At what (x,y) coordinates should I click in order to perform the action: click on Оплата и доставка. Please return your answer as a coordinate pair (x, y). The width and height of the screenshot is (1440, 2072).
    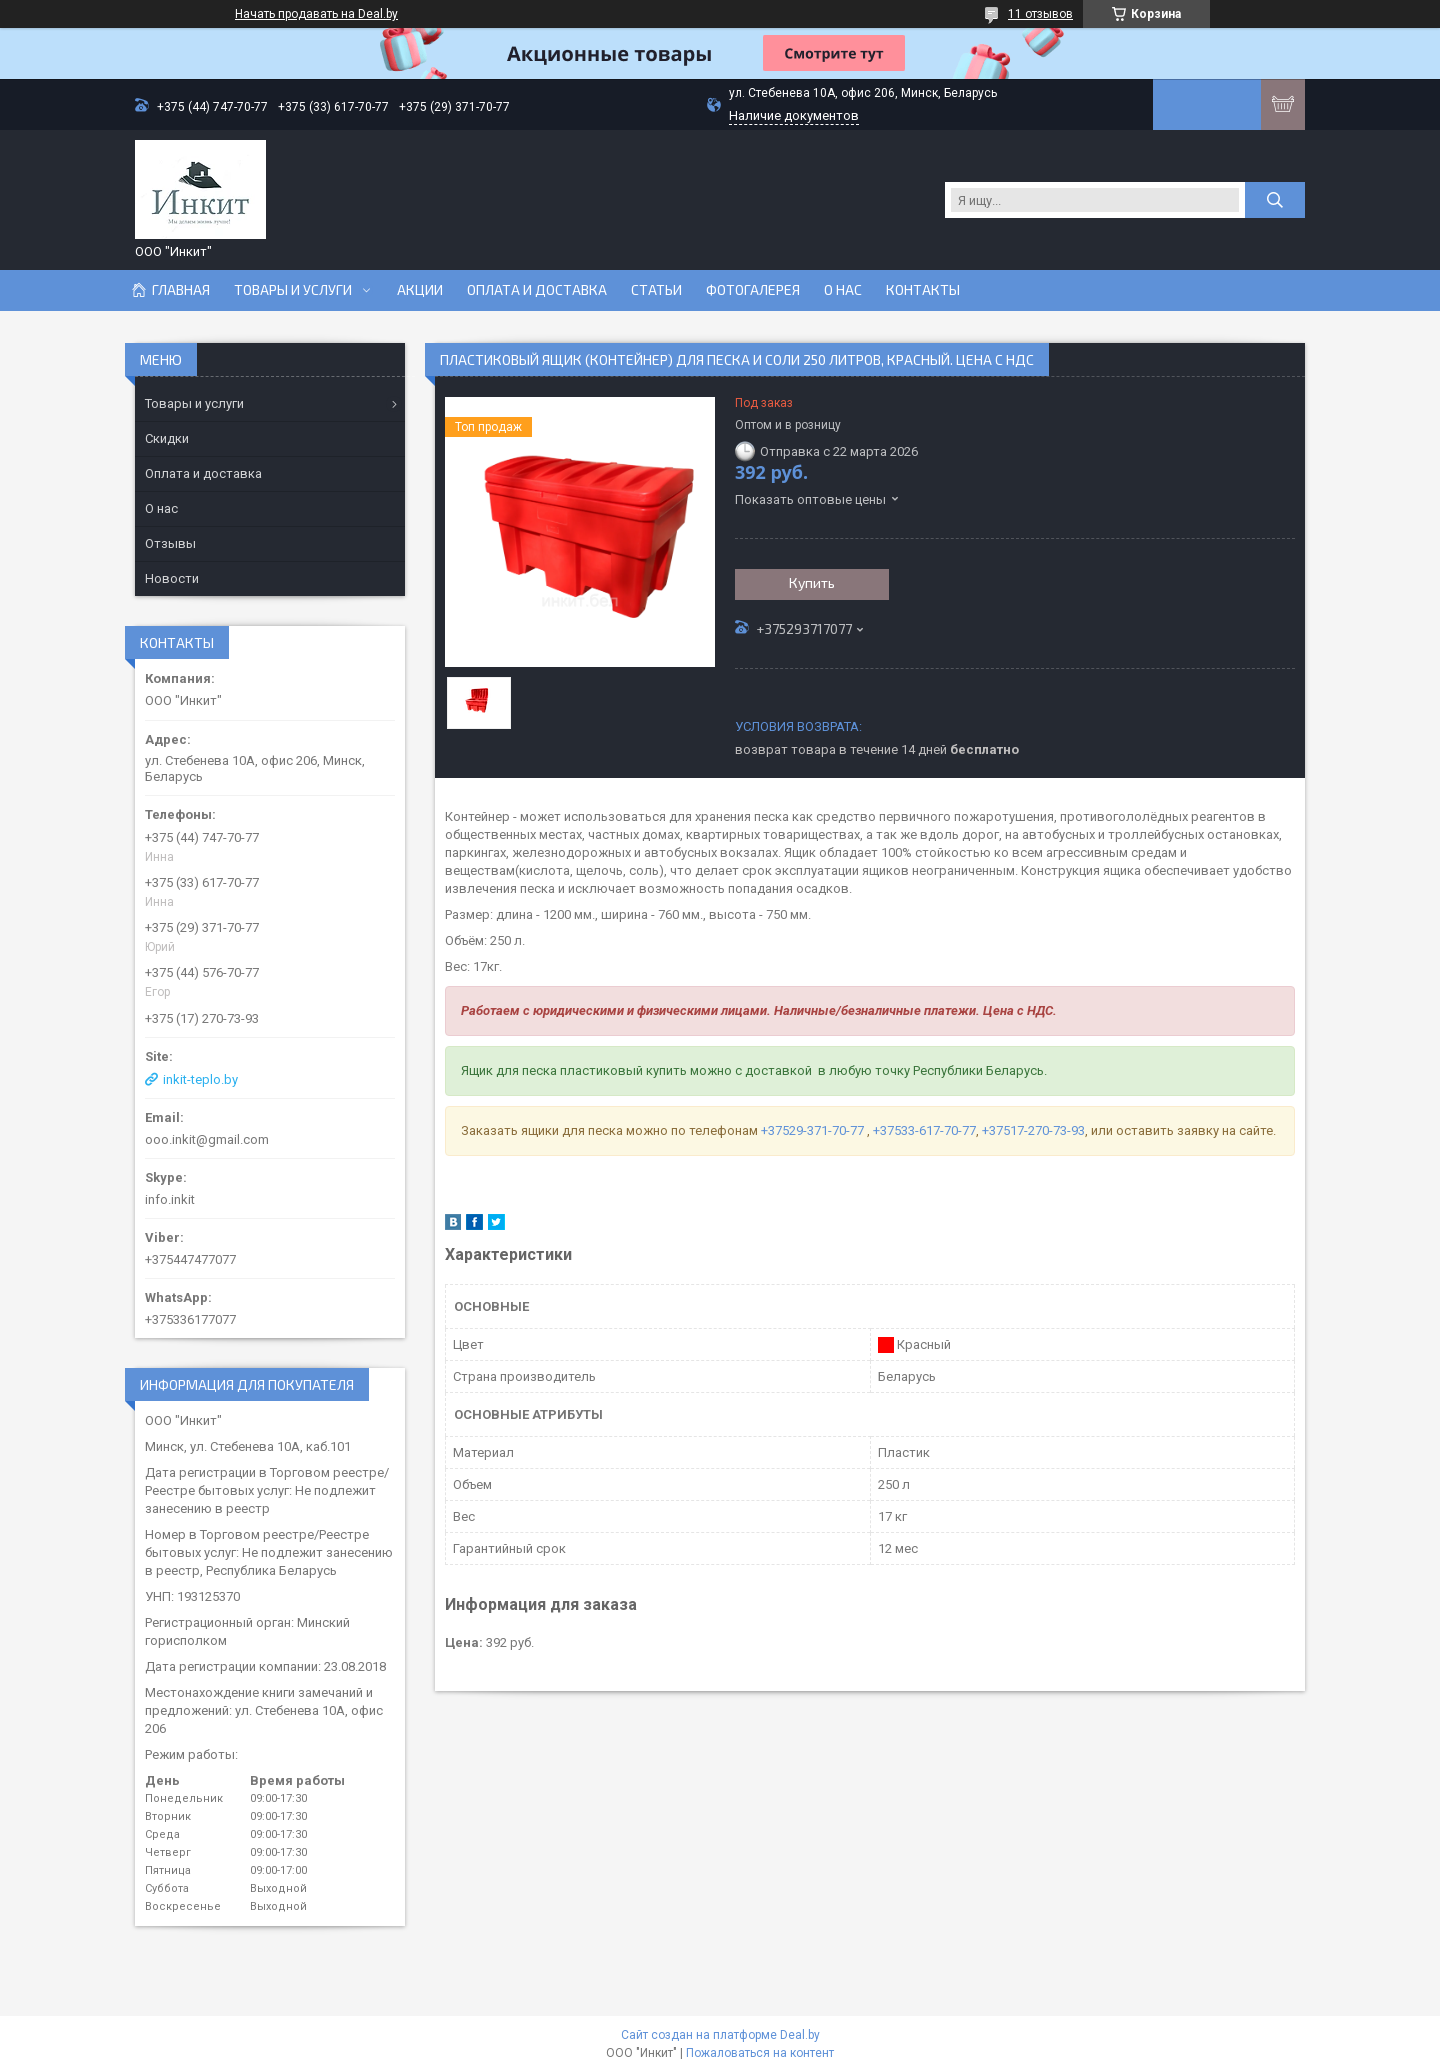
    Looking at the image, I should click on (537, 290).